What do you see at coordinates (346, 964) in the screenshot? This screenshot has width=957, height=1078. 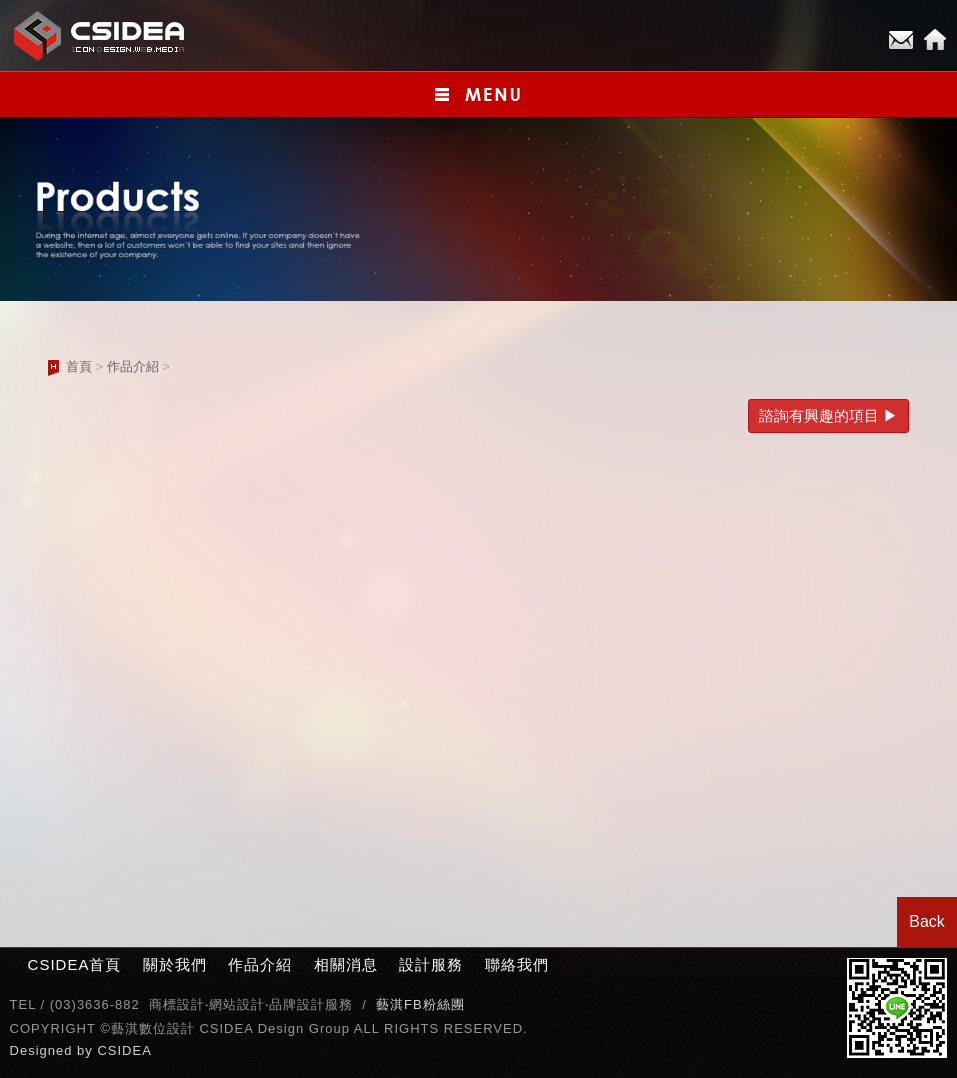 I see `相關消息` at bounding box center [346, 964].